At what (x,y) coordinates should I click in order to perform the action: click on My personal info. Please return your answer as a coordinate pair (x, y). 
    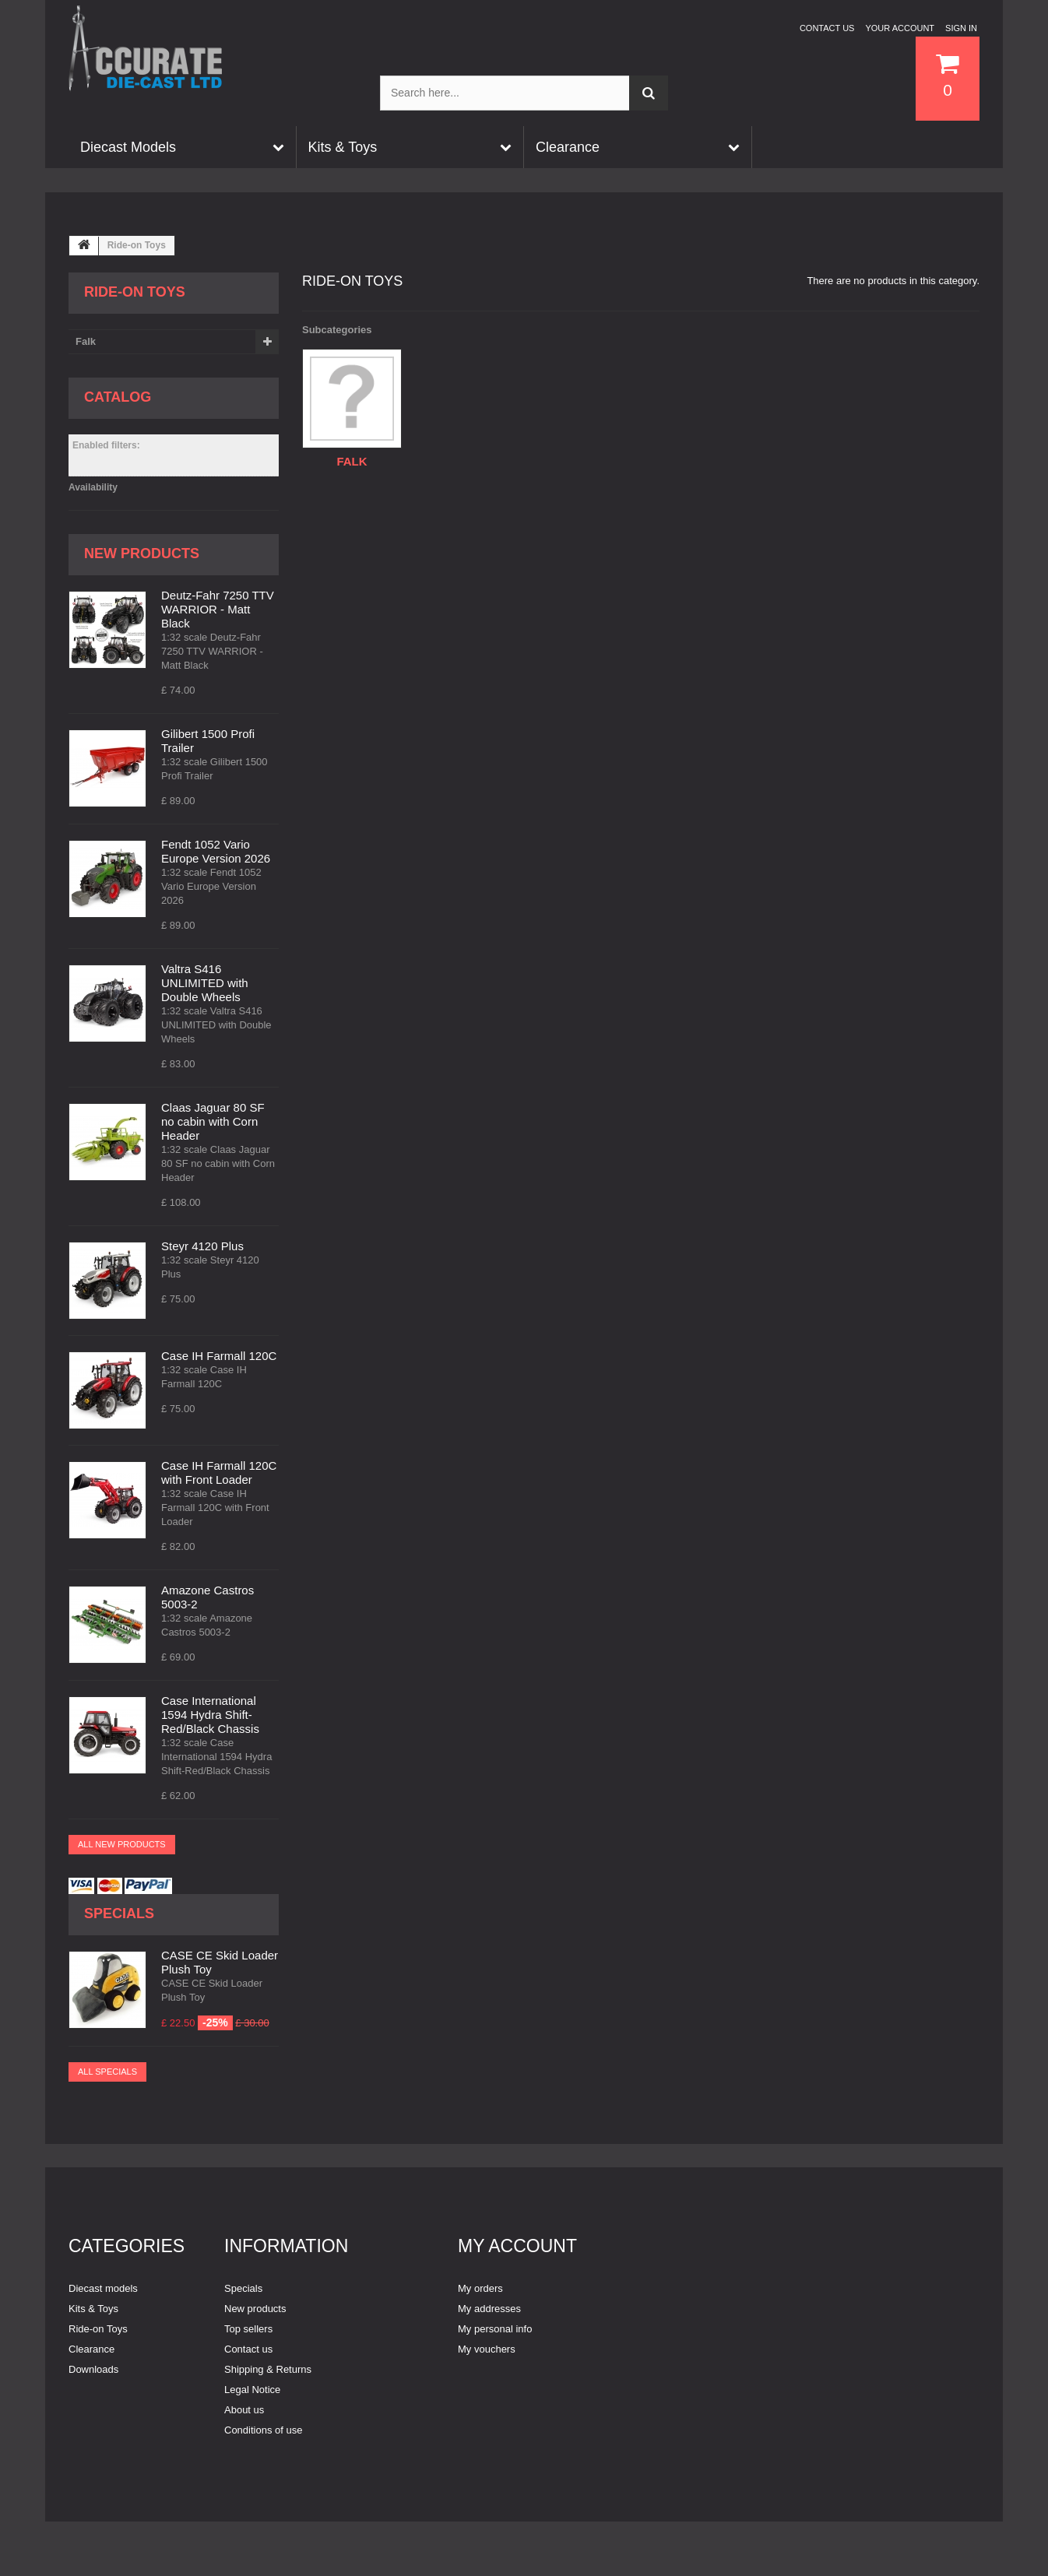
    Looking at the image, I should click on (495, 2329).